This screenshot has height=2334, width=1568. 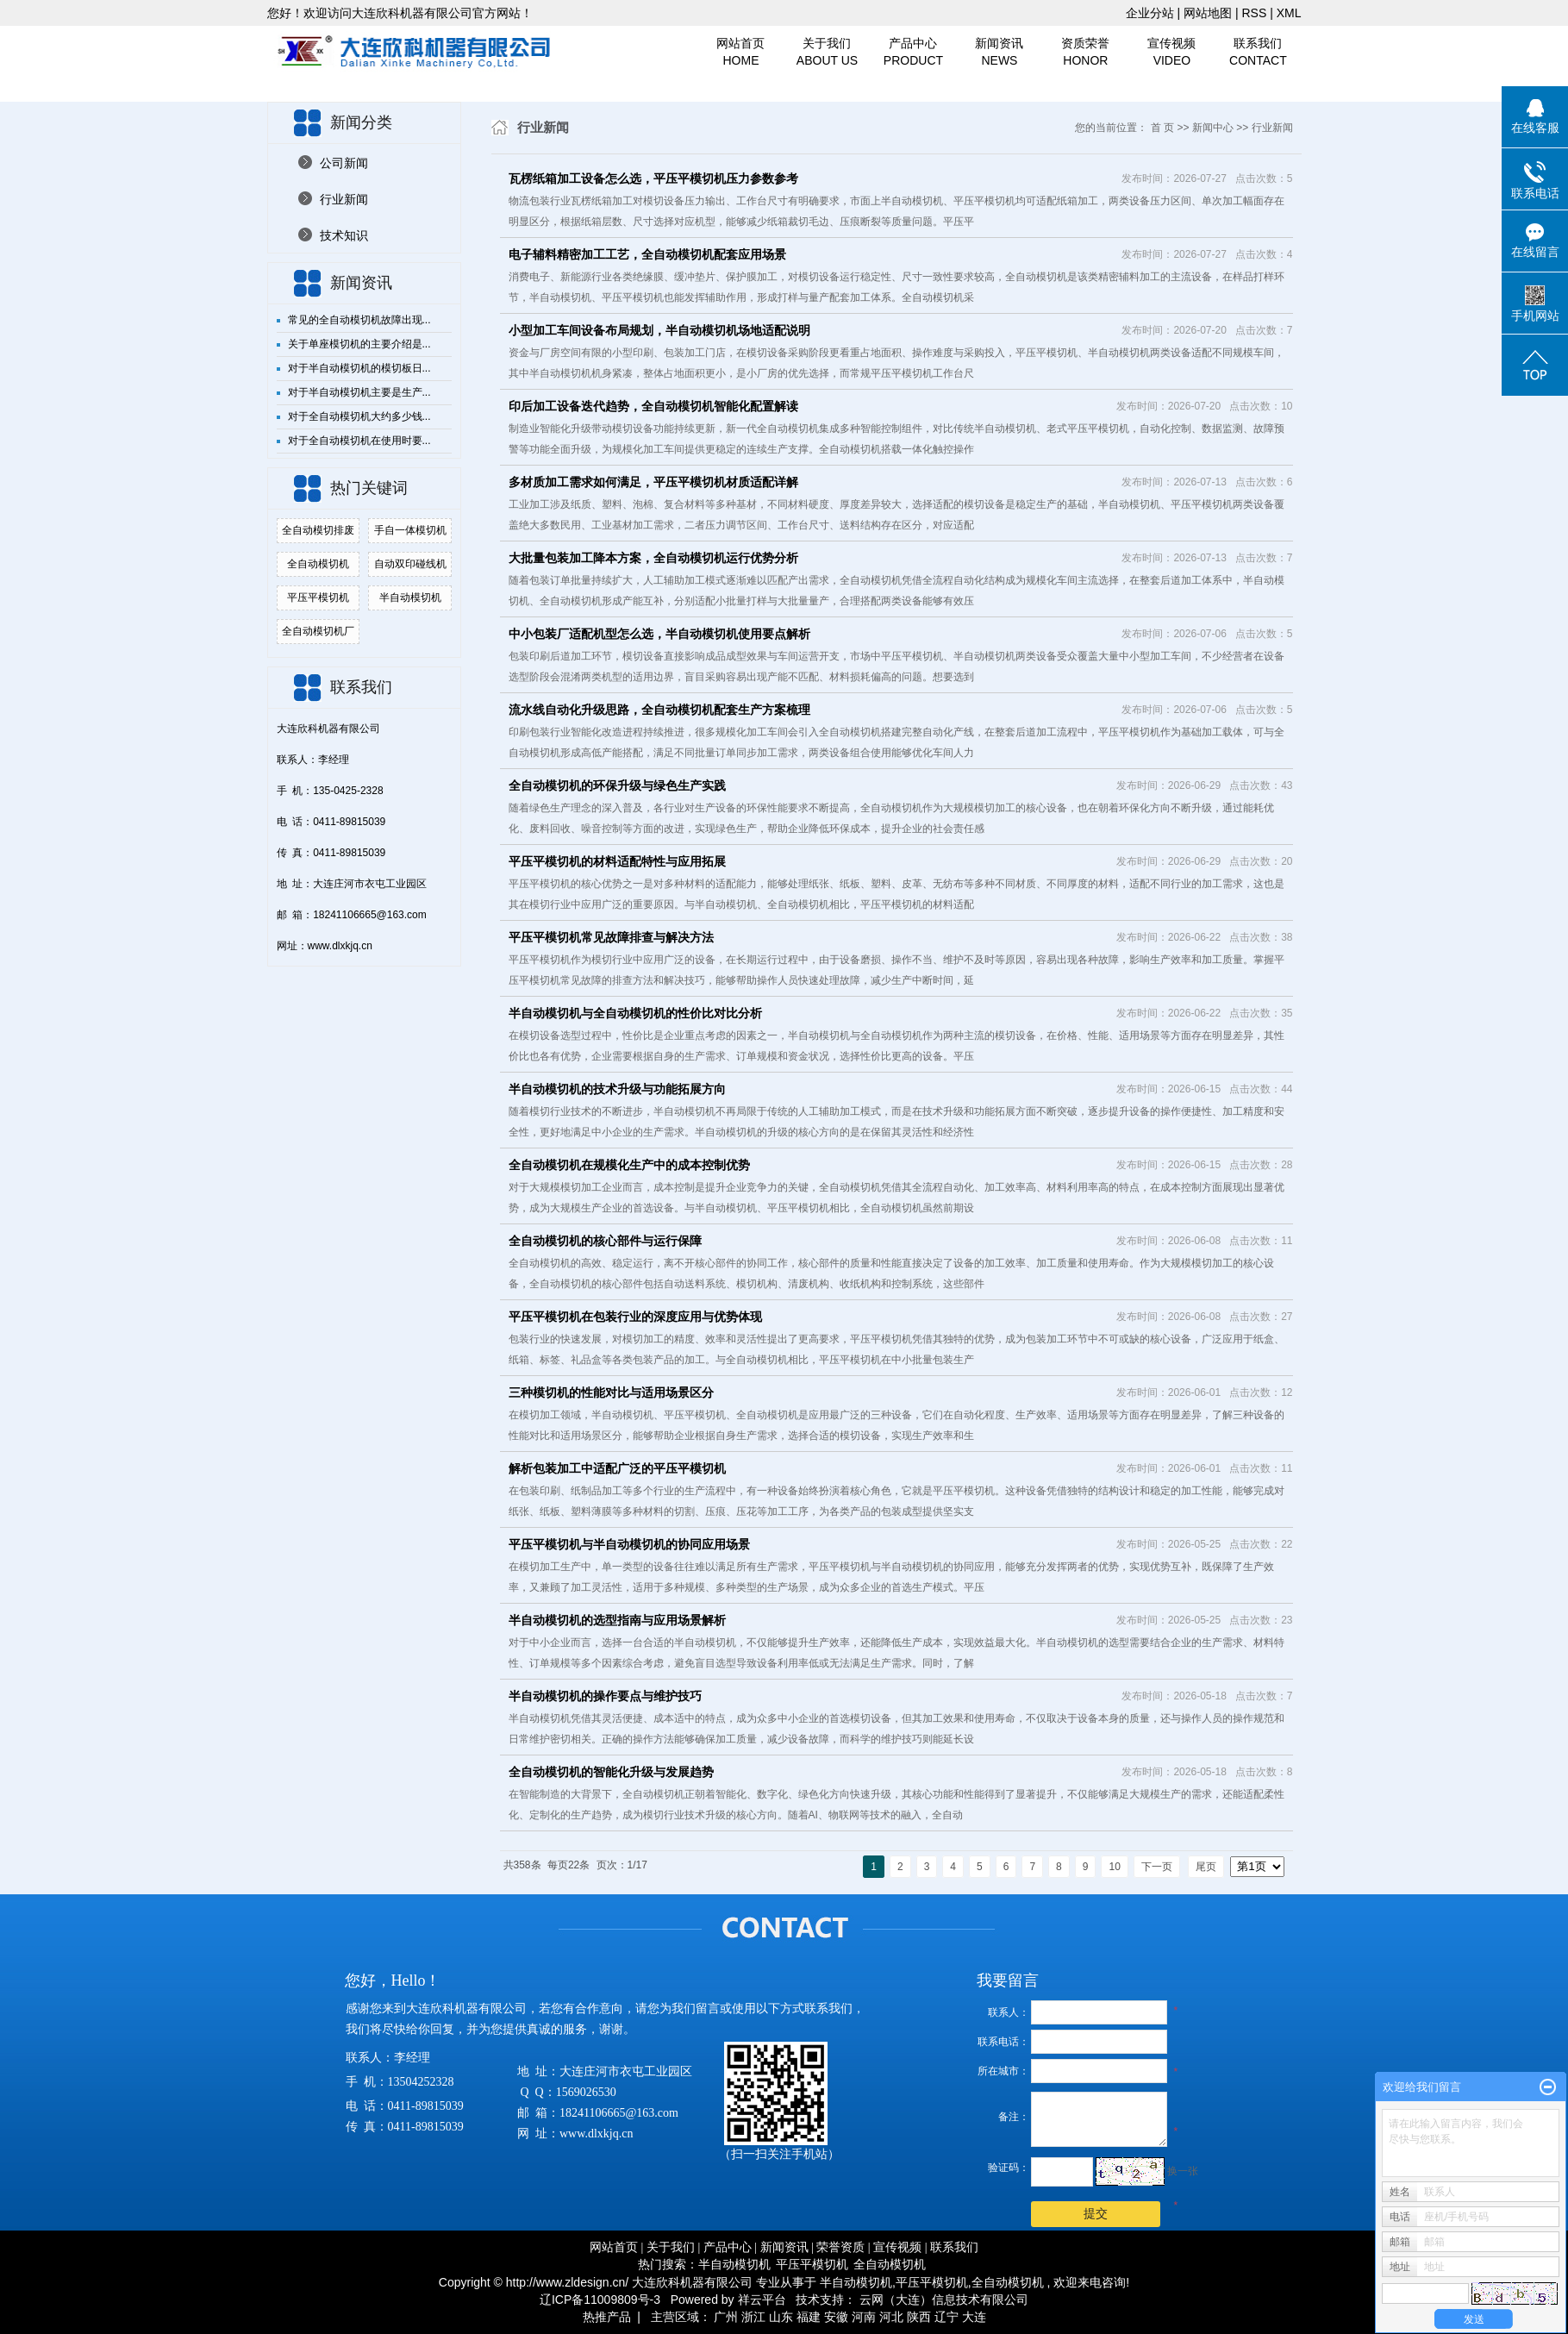 I want to click on 辽宁, so click(x=946, y=2317).